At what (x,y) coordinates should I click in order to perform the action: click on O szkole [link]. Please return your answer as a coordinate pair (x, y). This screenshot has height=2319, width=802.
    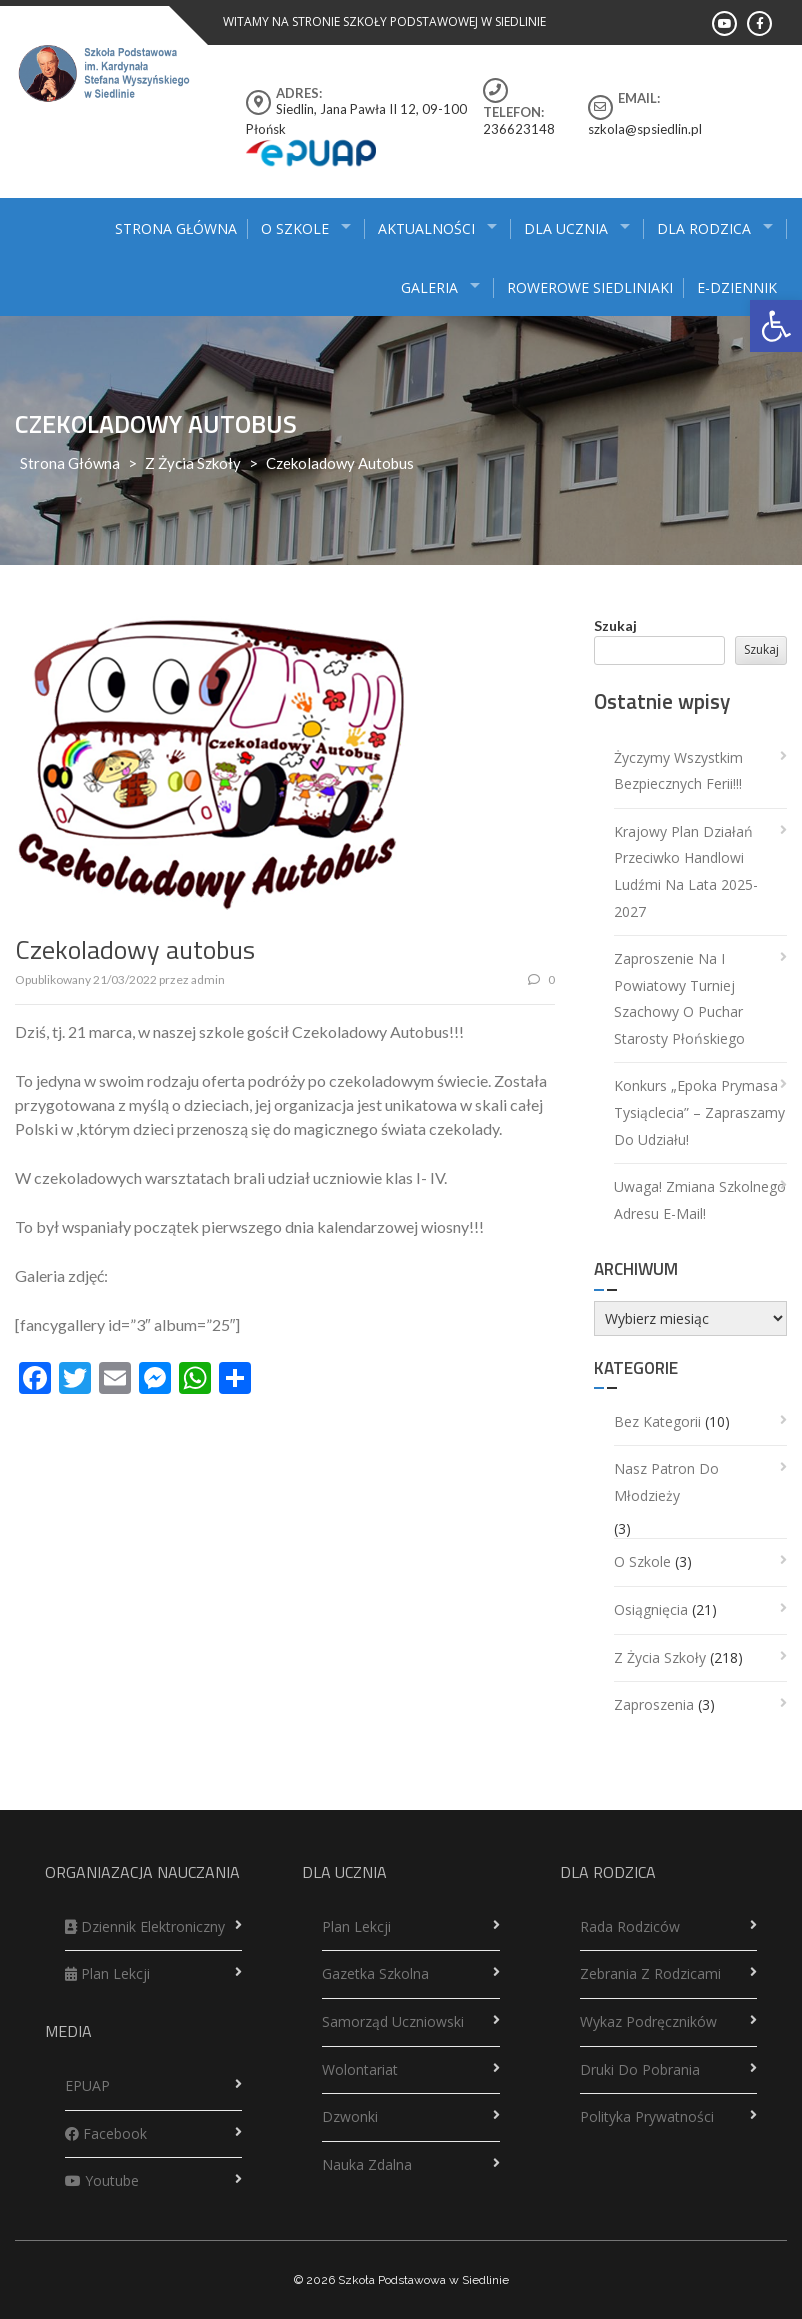
    Looking at the image, I should click on (295, 228).